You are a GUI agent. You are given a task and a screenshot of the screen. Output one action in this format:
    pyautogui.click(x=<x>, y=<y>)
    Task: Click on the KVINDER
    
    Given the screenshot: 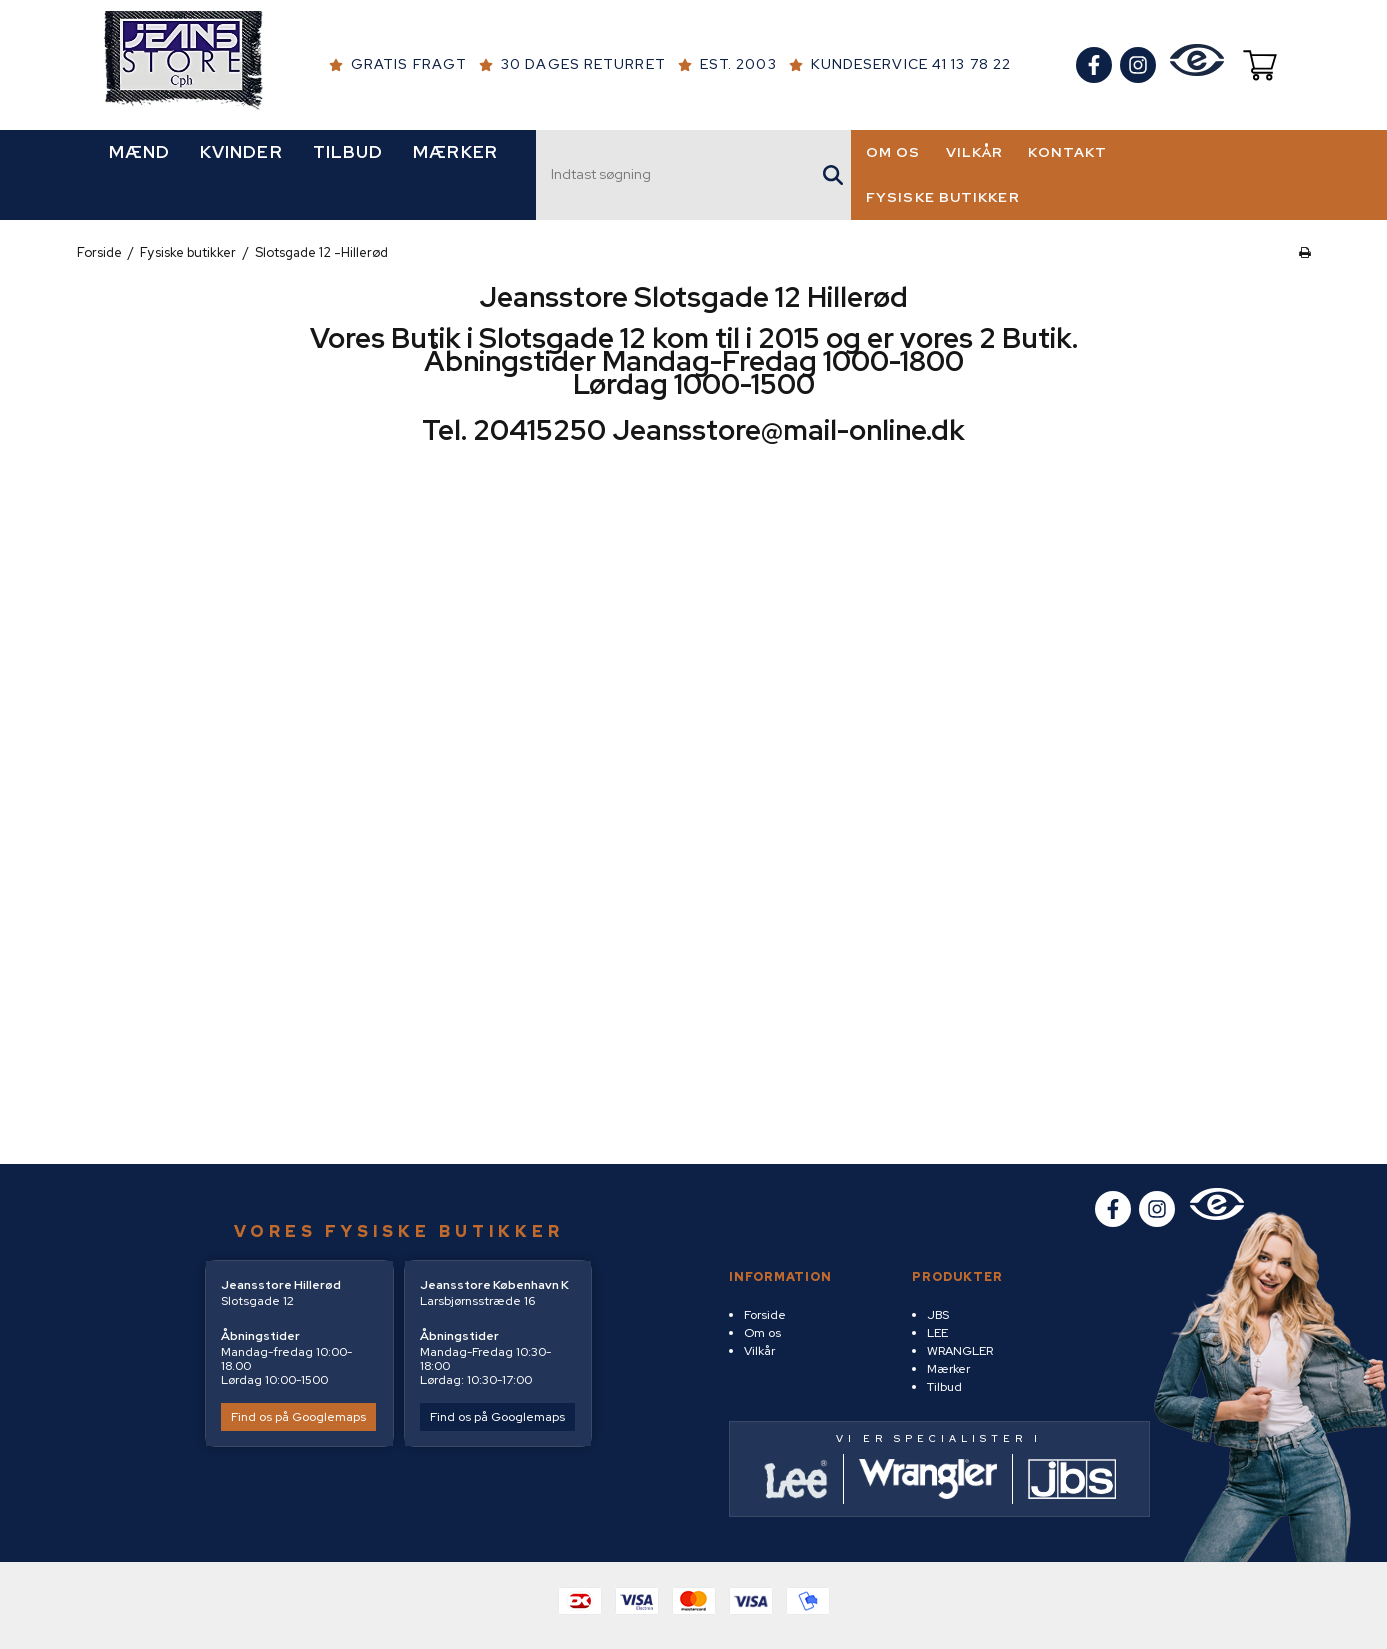 What is the action you would take?
    pyautogui.click(x=241, y=152)
    